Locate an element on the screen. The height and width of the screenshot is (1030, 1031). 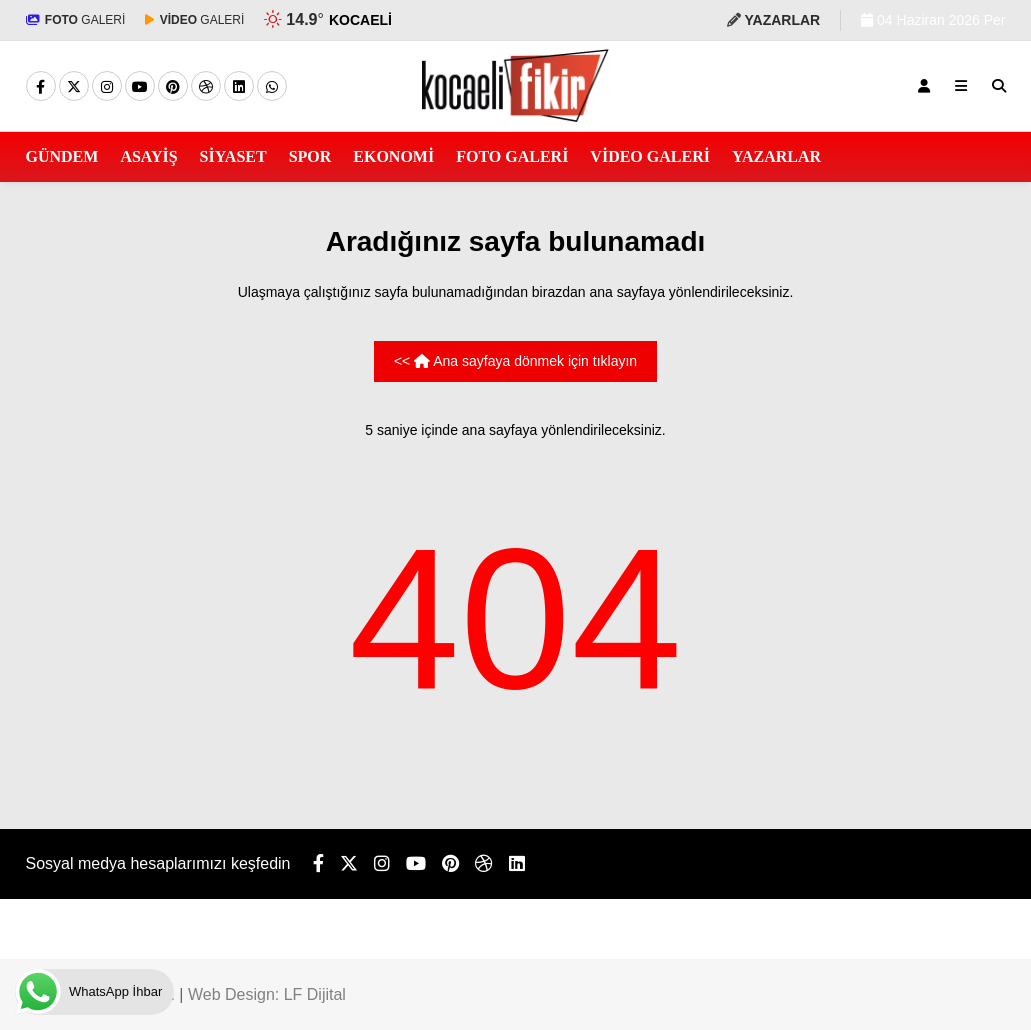
[Kayıt Ol] is located at coordinates (924, 86).